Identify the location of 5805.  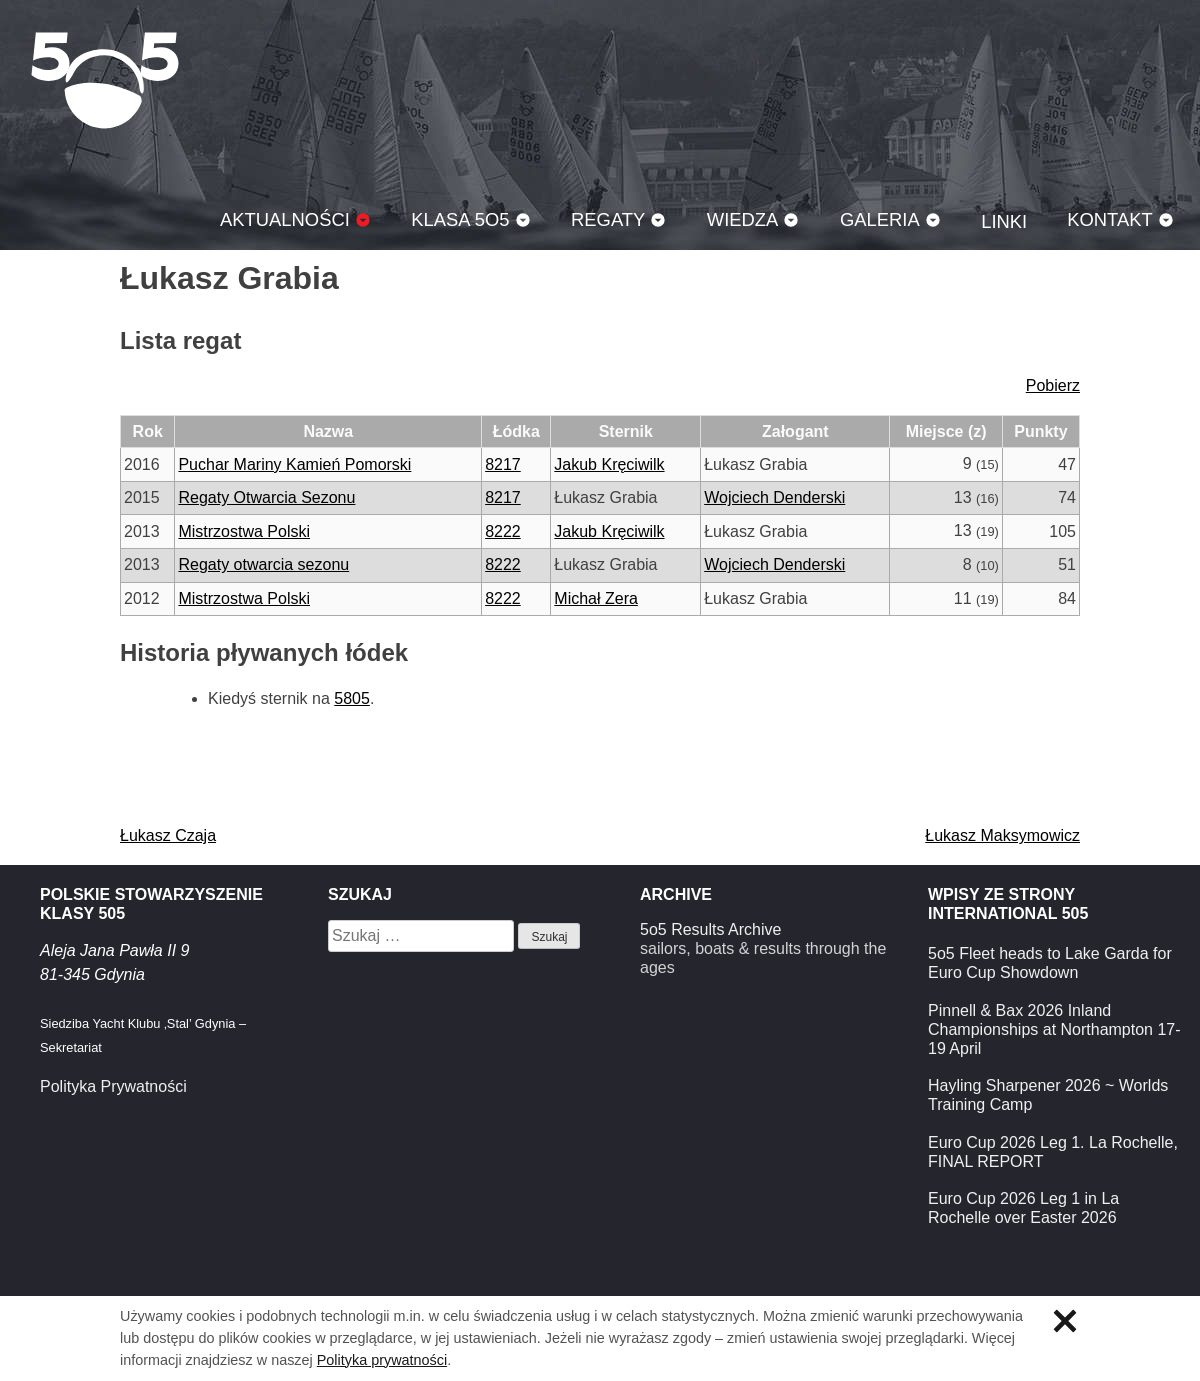
(352, 698).